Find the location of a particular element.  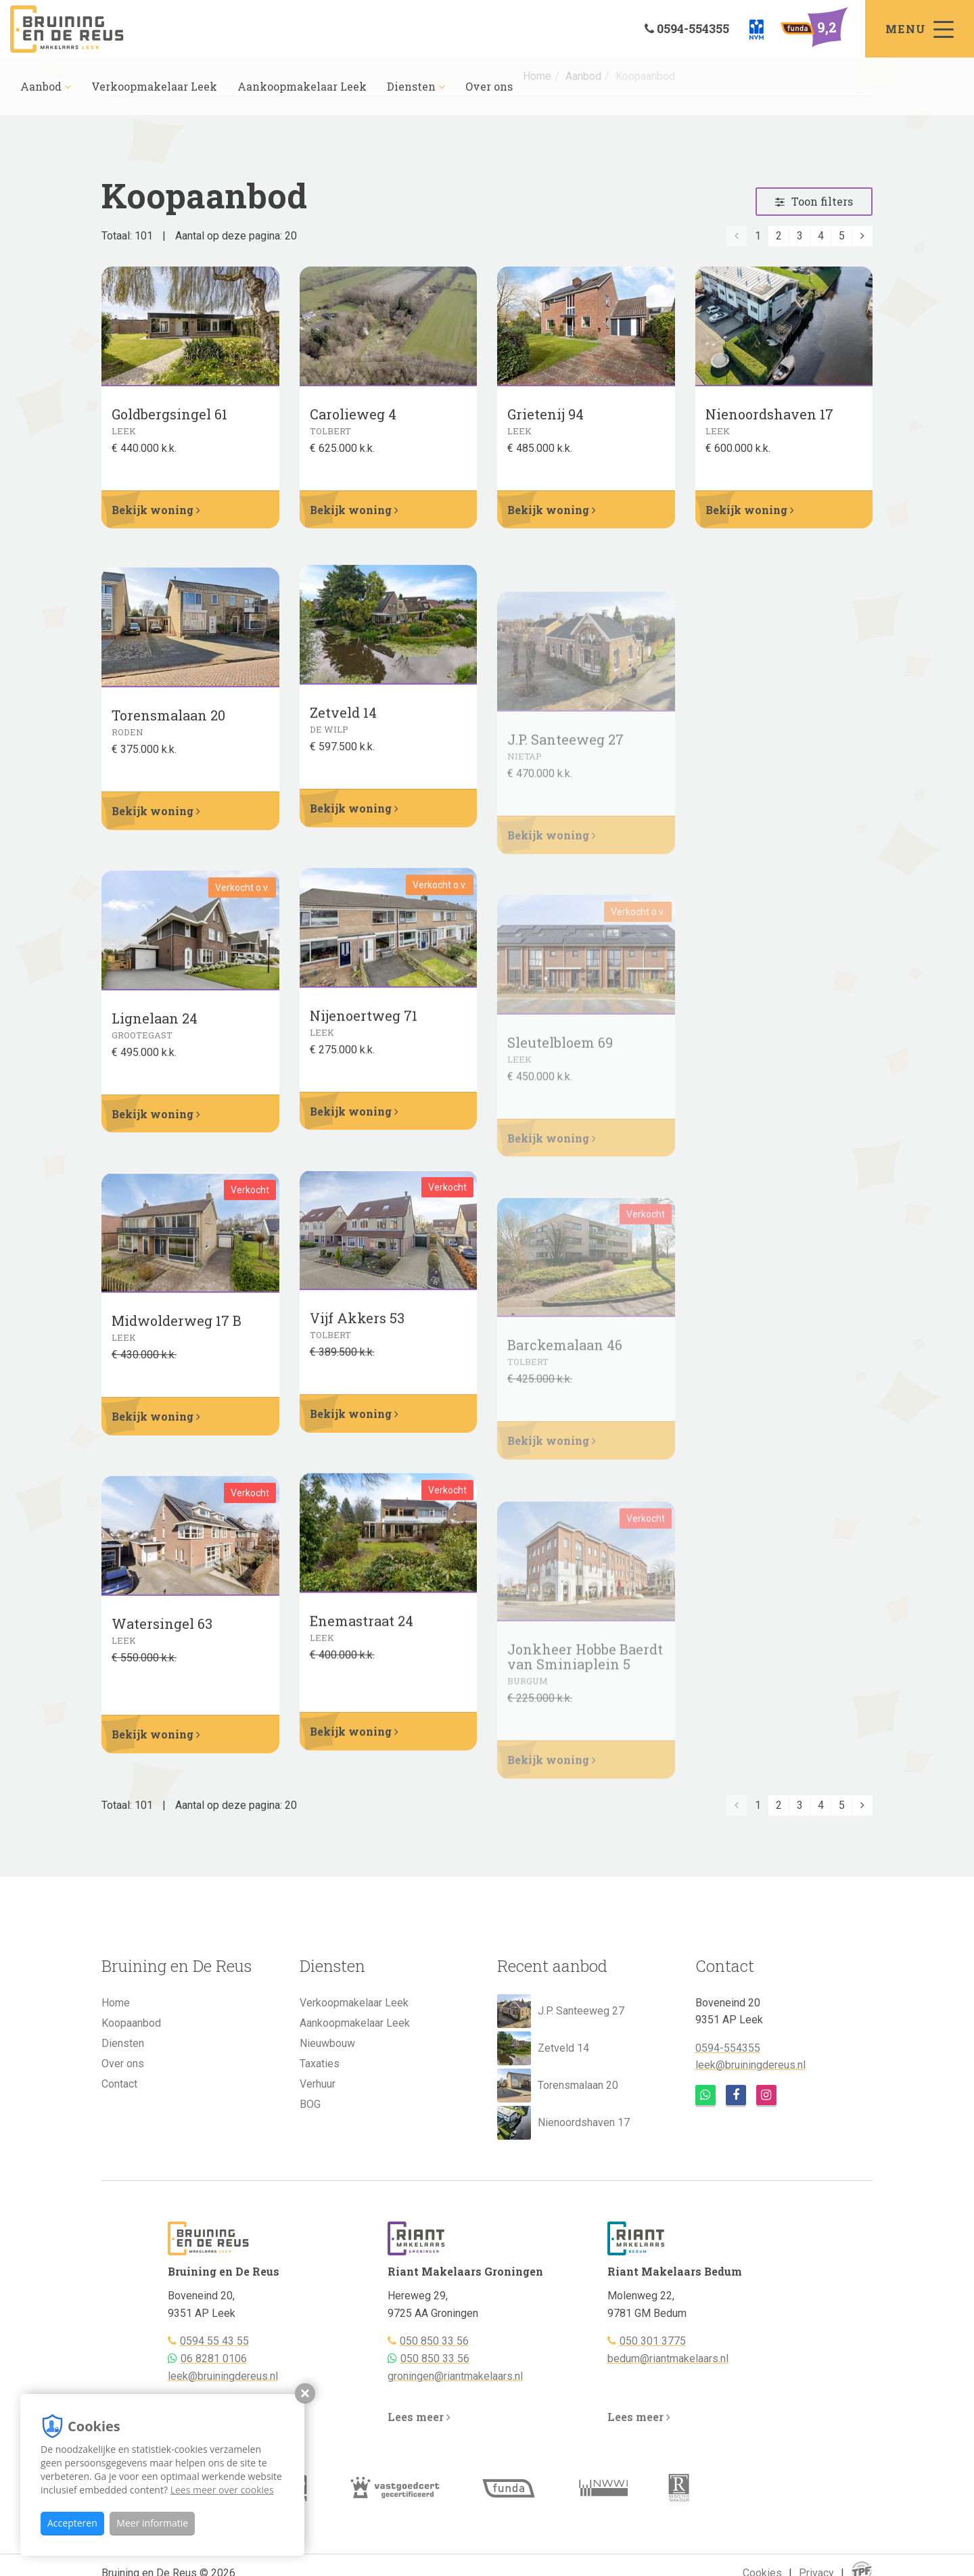

groningen@riantmakelaars.nl is located at coordinates (455, 2376).